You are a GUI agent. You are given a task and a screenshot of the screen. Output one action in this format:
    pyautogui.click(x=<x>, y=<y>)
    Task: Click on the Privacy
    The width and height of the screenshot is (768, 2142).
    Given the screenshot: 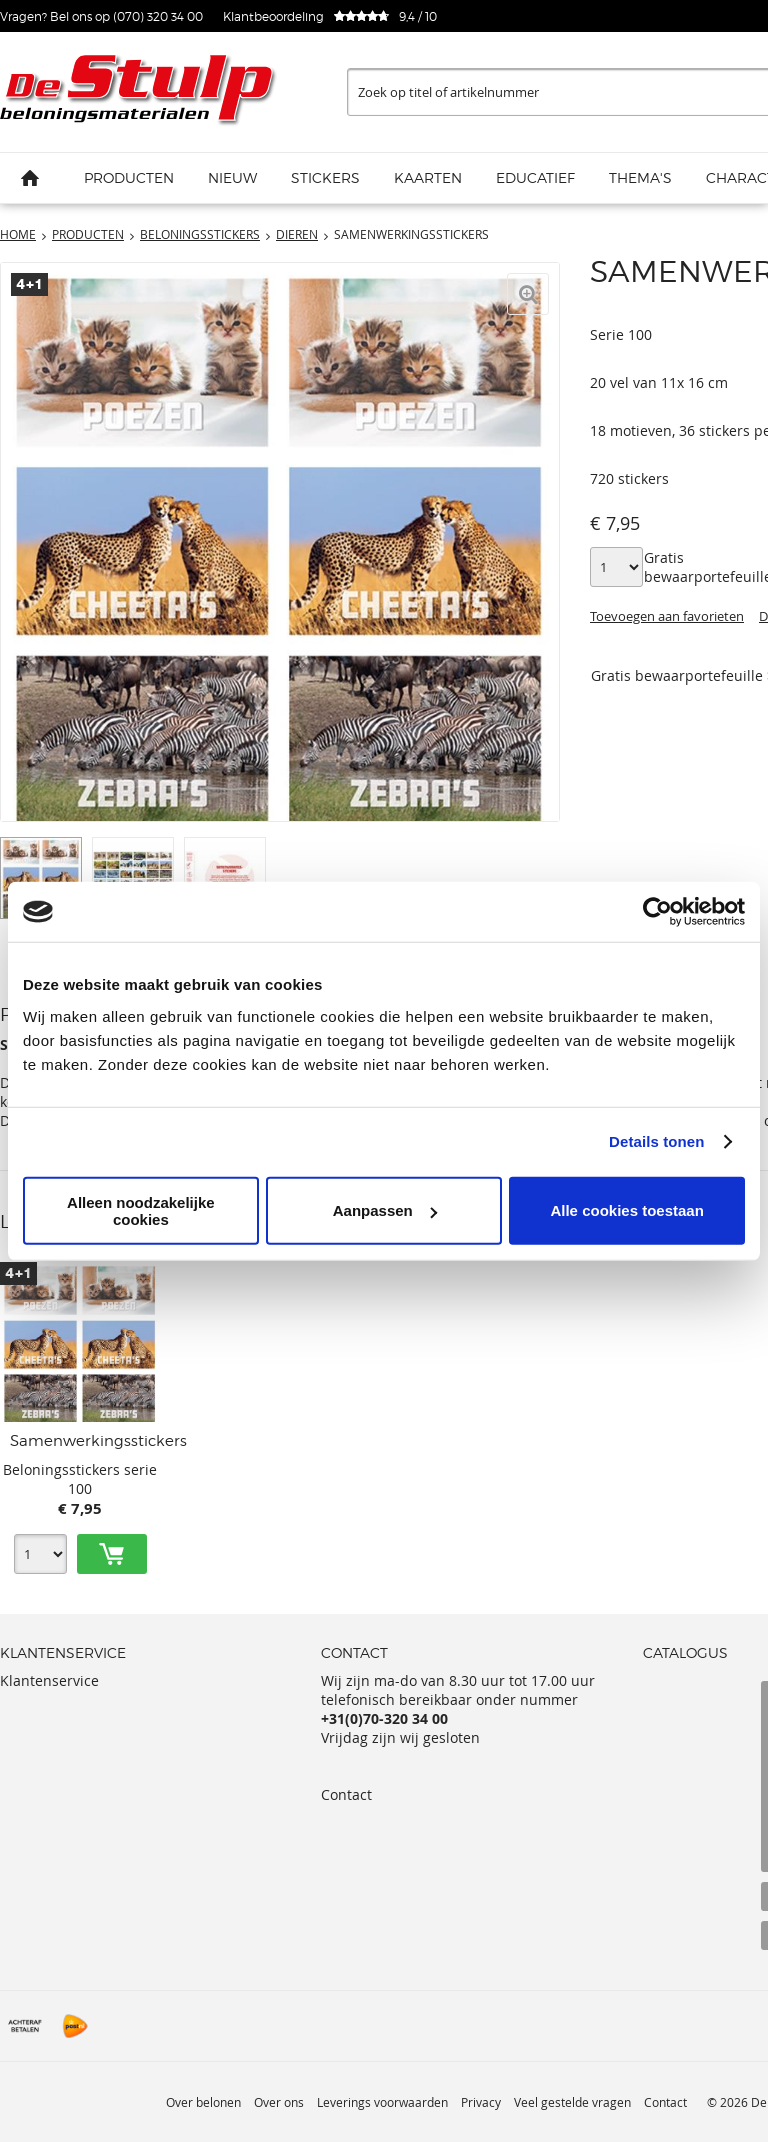 What is the action you would take?
    pyautogui.click(x=481, y=2102)
    